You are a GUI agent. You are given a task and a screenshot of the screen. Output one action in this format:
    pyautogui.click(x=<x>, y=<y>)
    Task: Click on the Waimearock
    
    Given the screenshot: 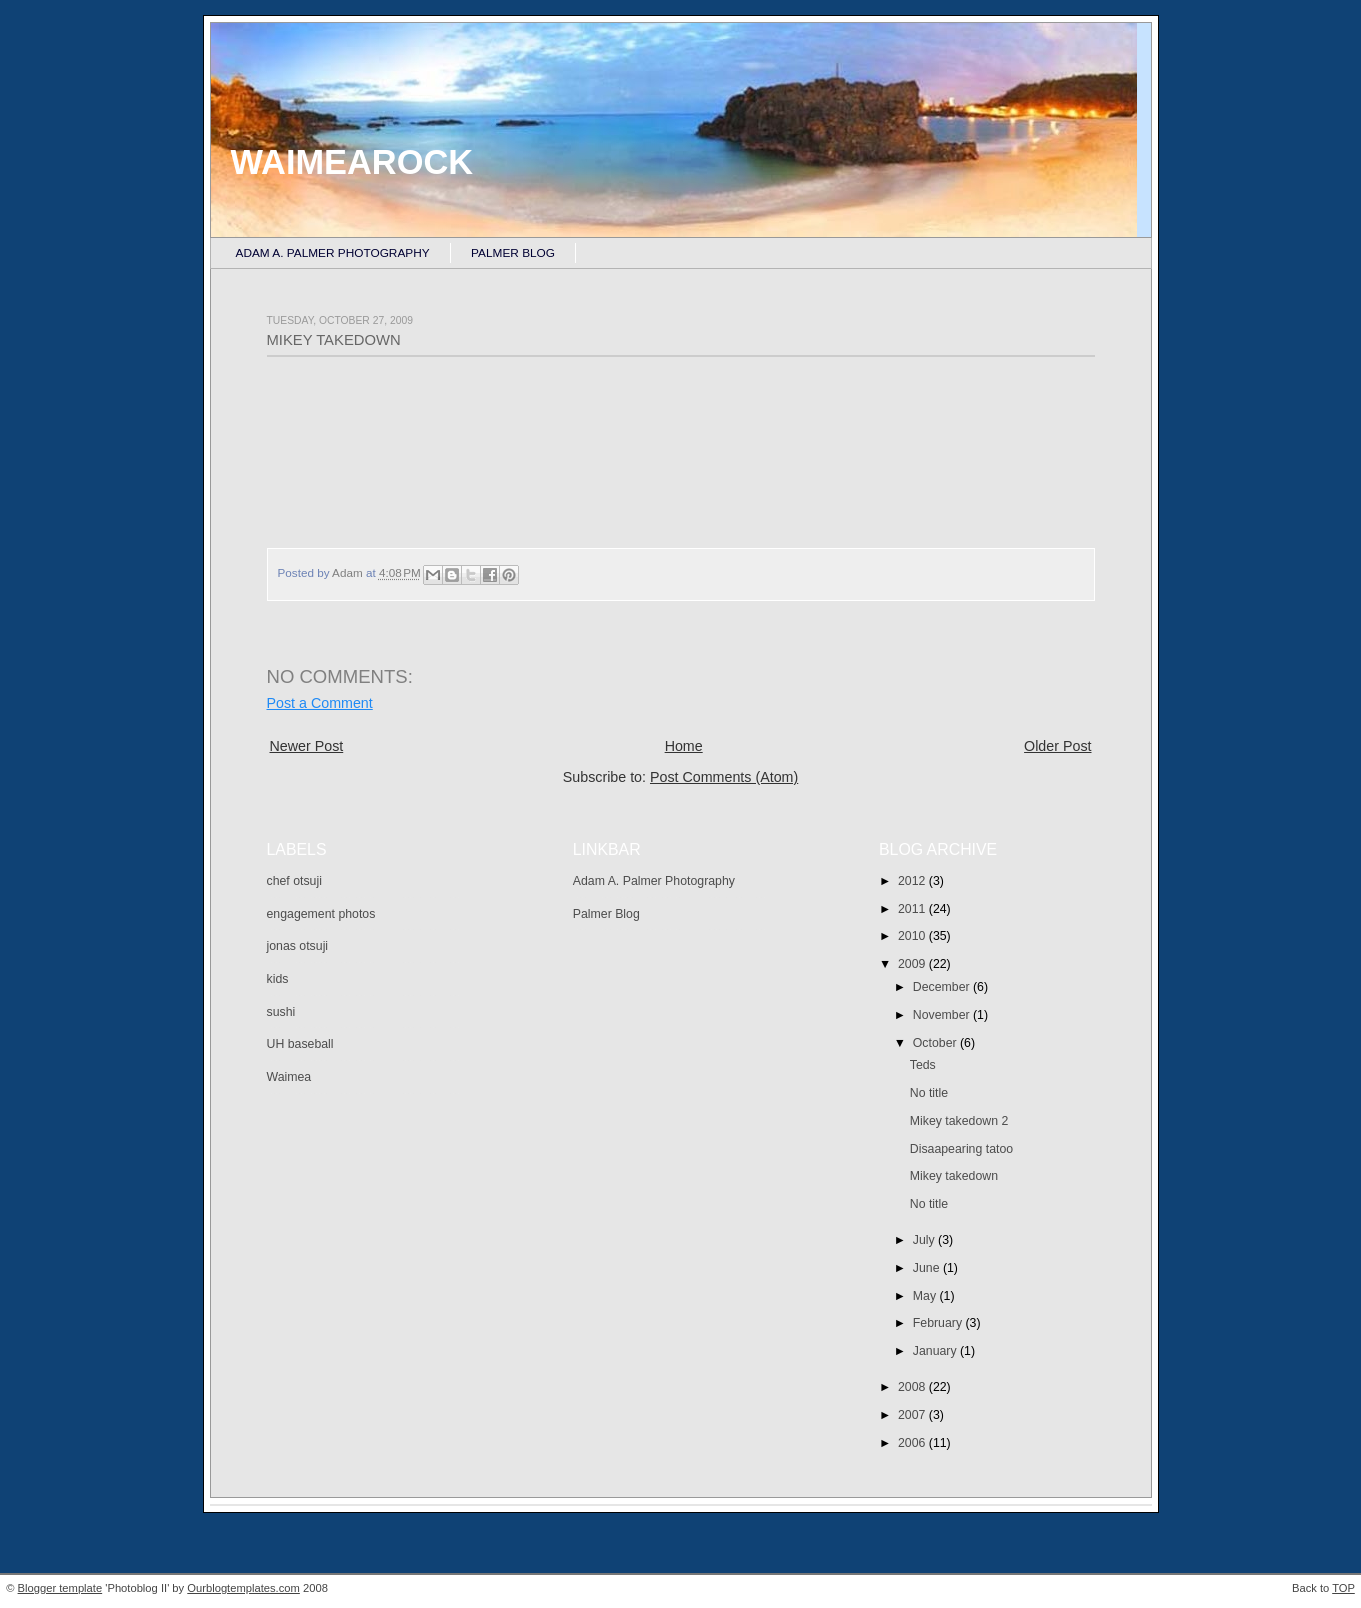 What is the action you would take?
    pyautogui.click(x=352, y=162)
    